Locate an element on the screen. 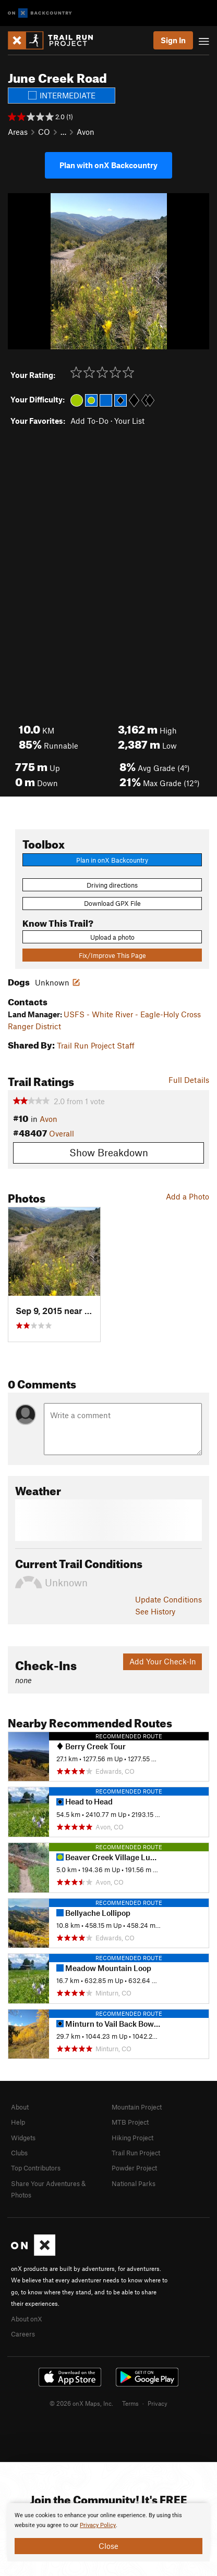  Download GPX File is located at coordinates (112, 903).